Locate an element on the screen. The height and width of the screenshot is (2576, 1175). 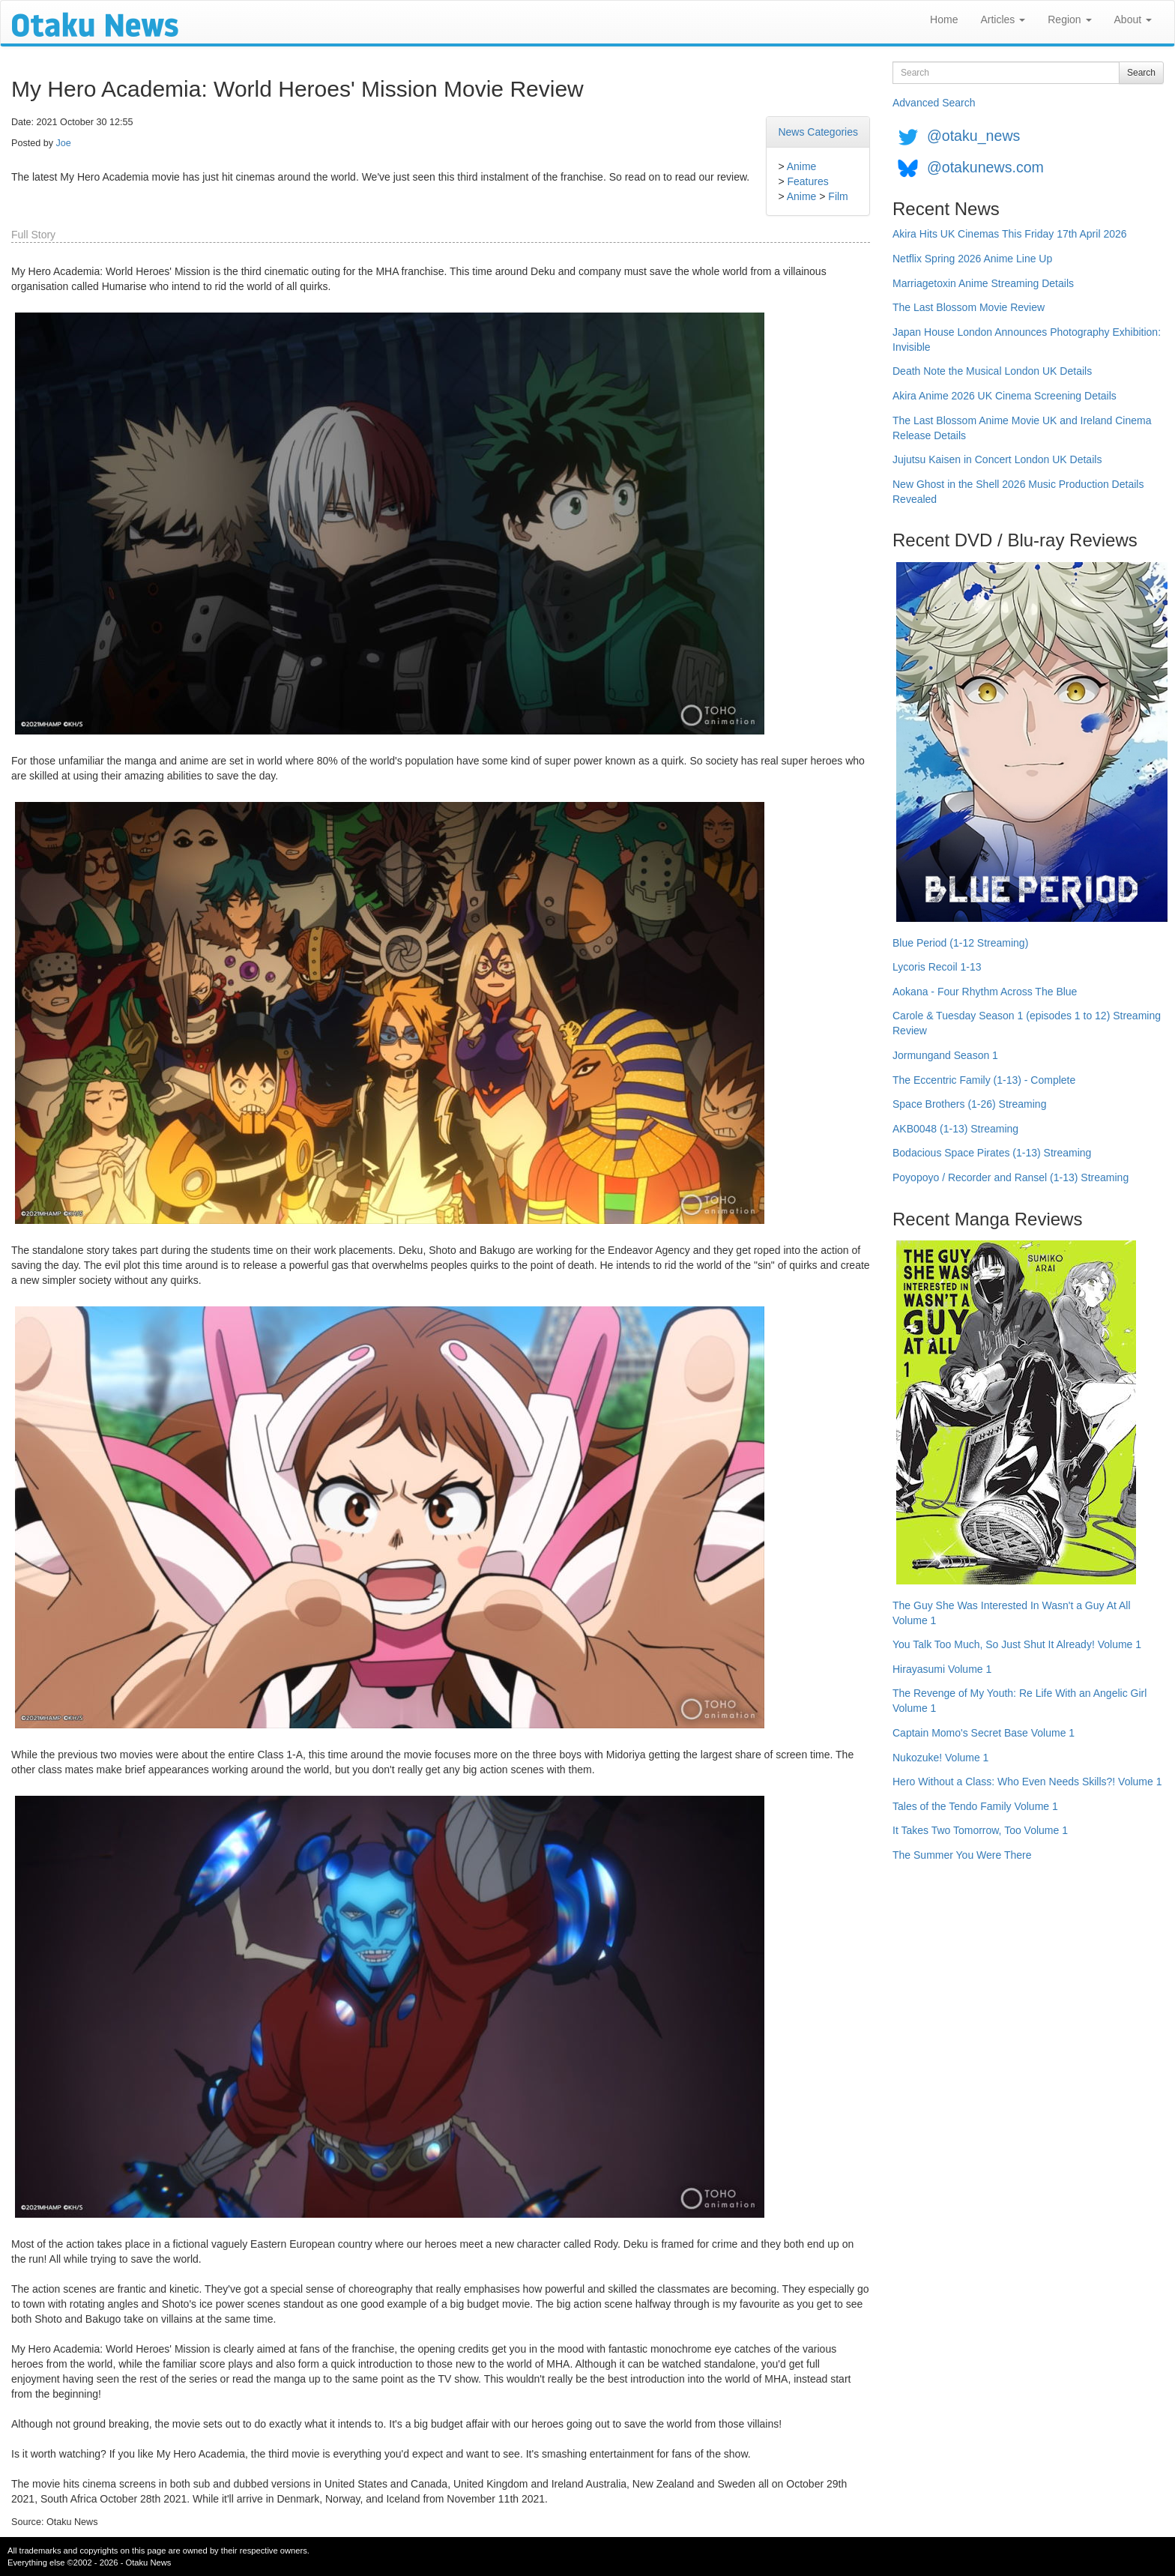
Advanced Search is located at coordinates (934, 103).